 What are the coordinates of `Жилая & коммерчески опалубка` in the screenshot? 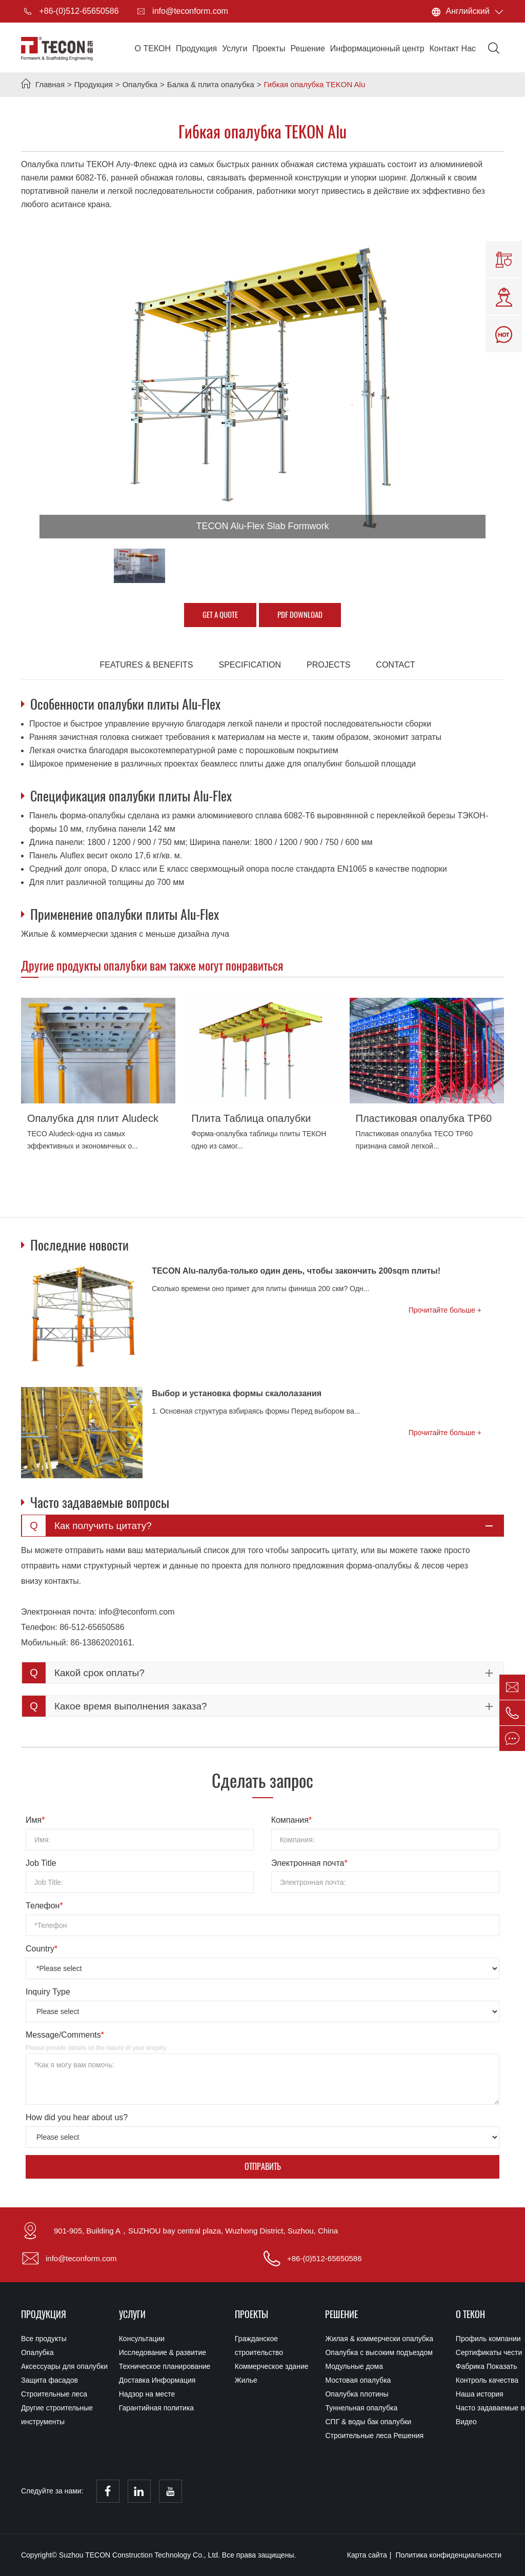 It's located at (379, 2338).